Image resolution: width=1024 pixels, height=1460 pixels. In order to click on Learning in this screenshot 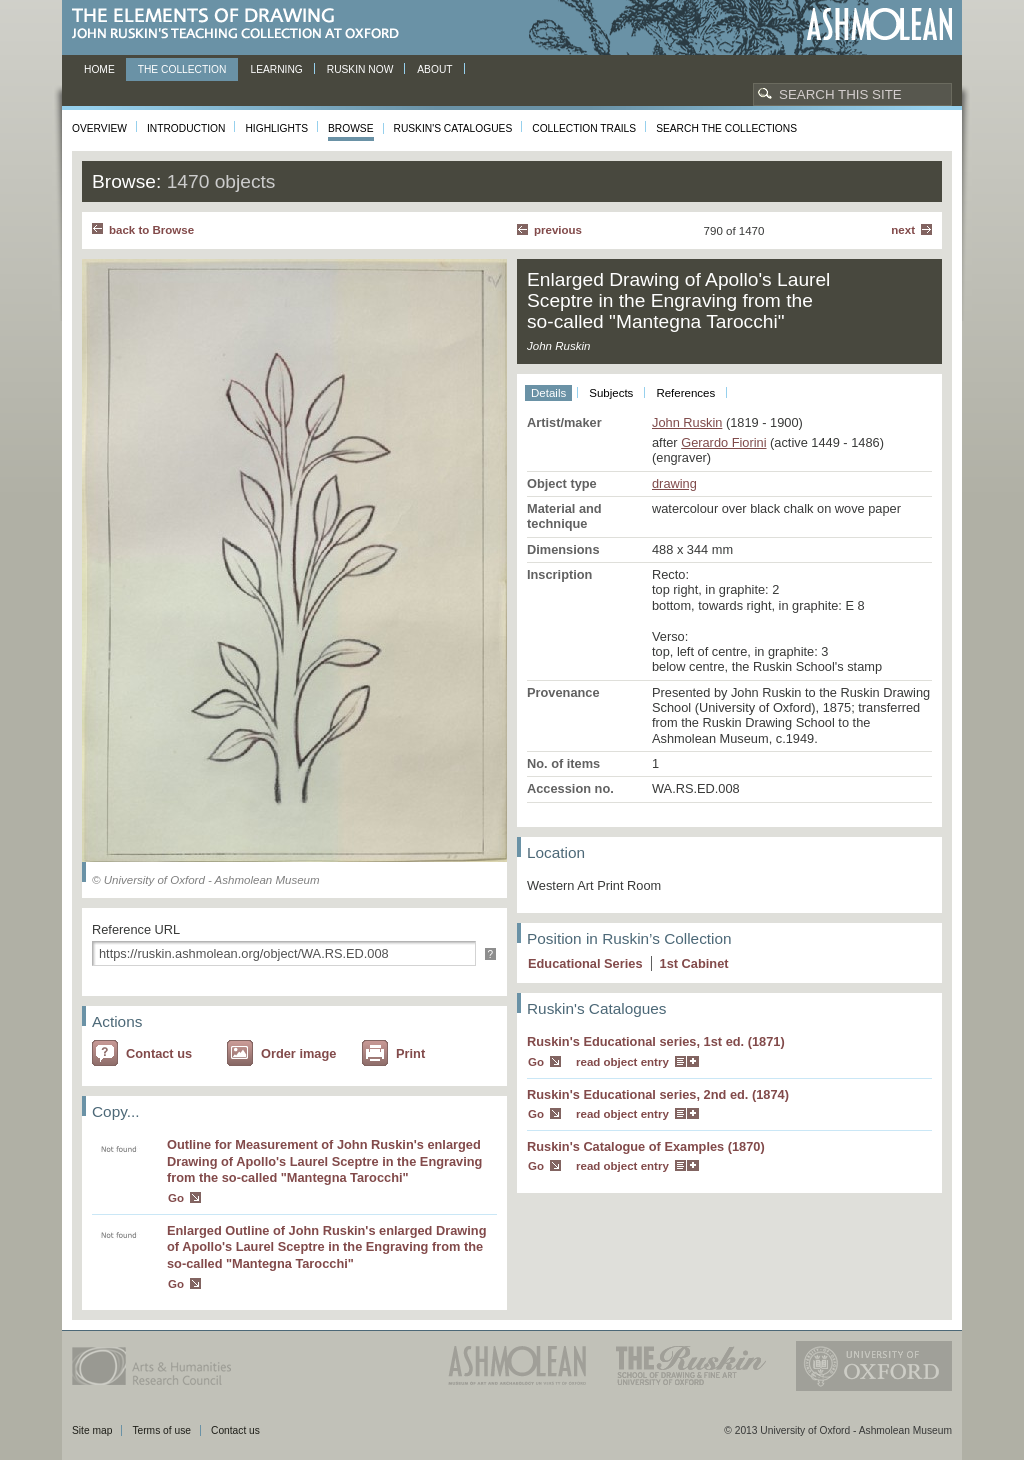, I will do `click(276, 69)`.